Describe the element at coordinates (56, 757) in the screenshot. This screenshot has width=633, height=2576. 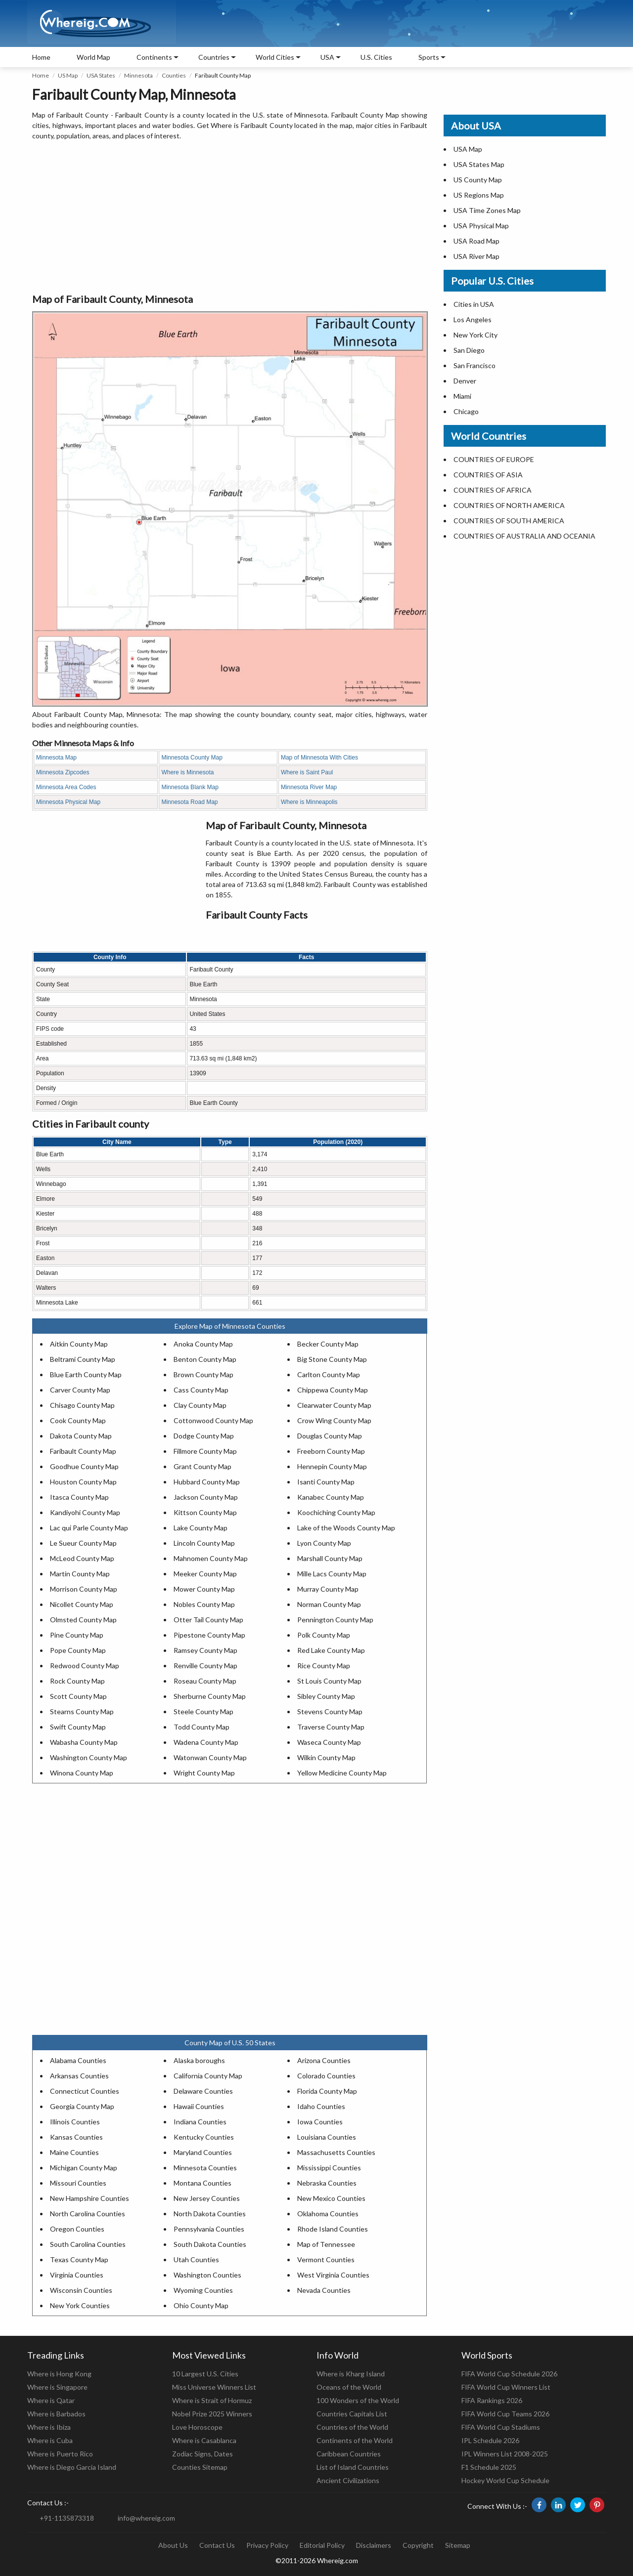
I see `Minnesota Map` at that location.